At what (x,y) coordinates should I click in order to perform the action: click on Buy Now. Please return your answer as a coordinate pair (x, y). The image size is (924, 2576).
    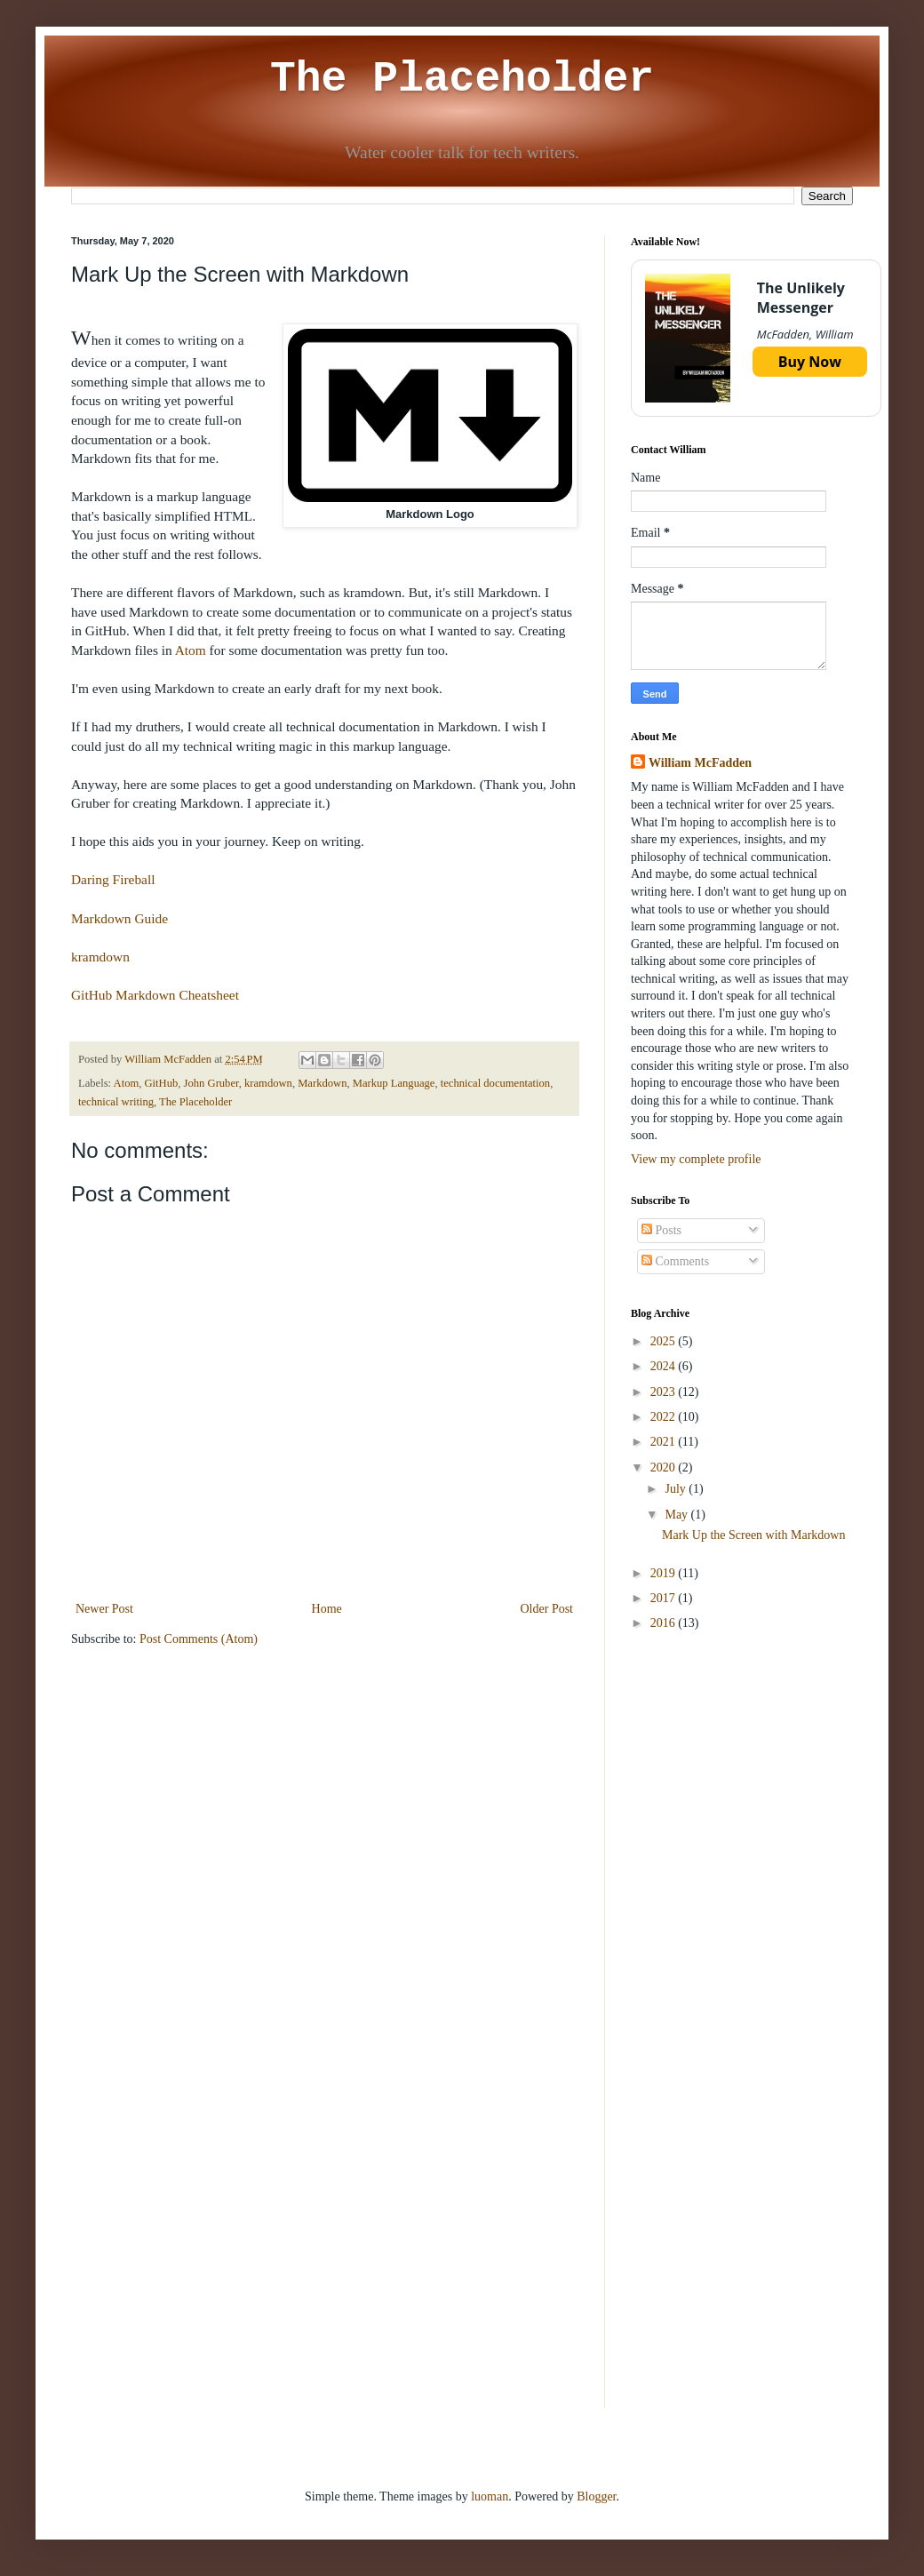
    Looking at the image, I should click on (809, 361).